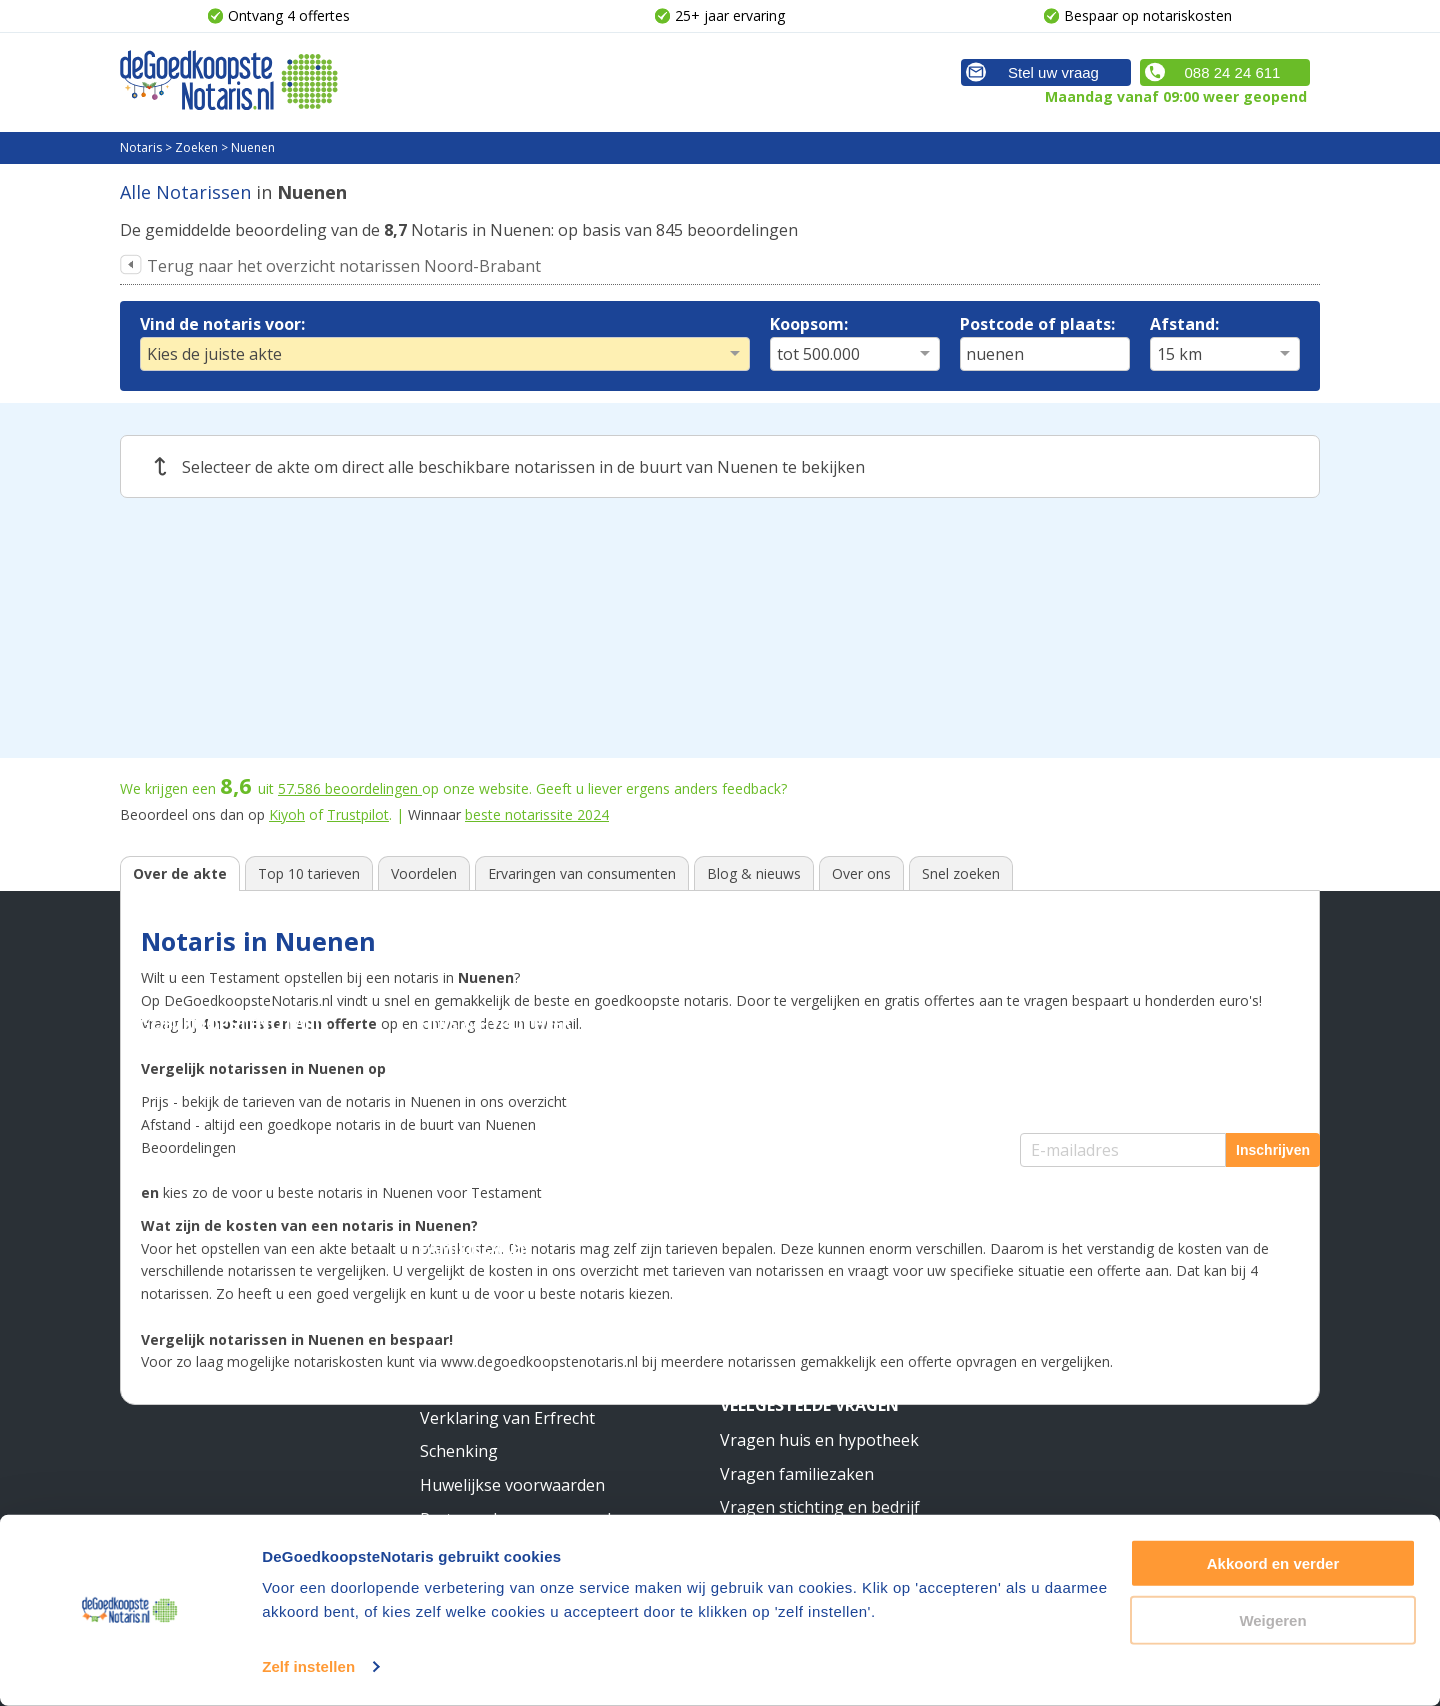  I want to click on Kiyoh, so click(287, 814).